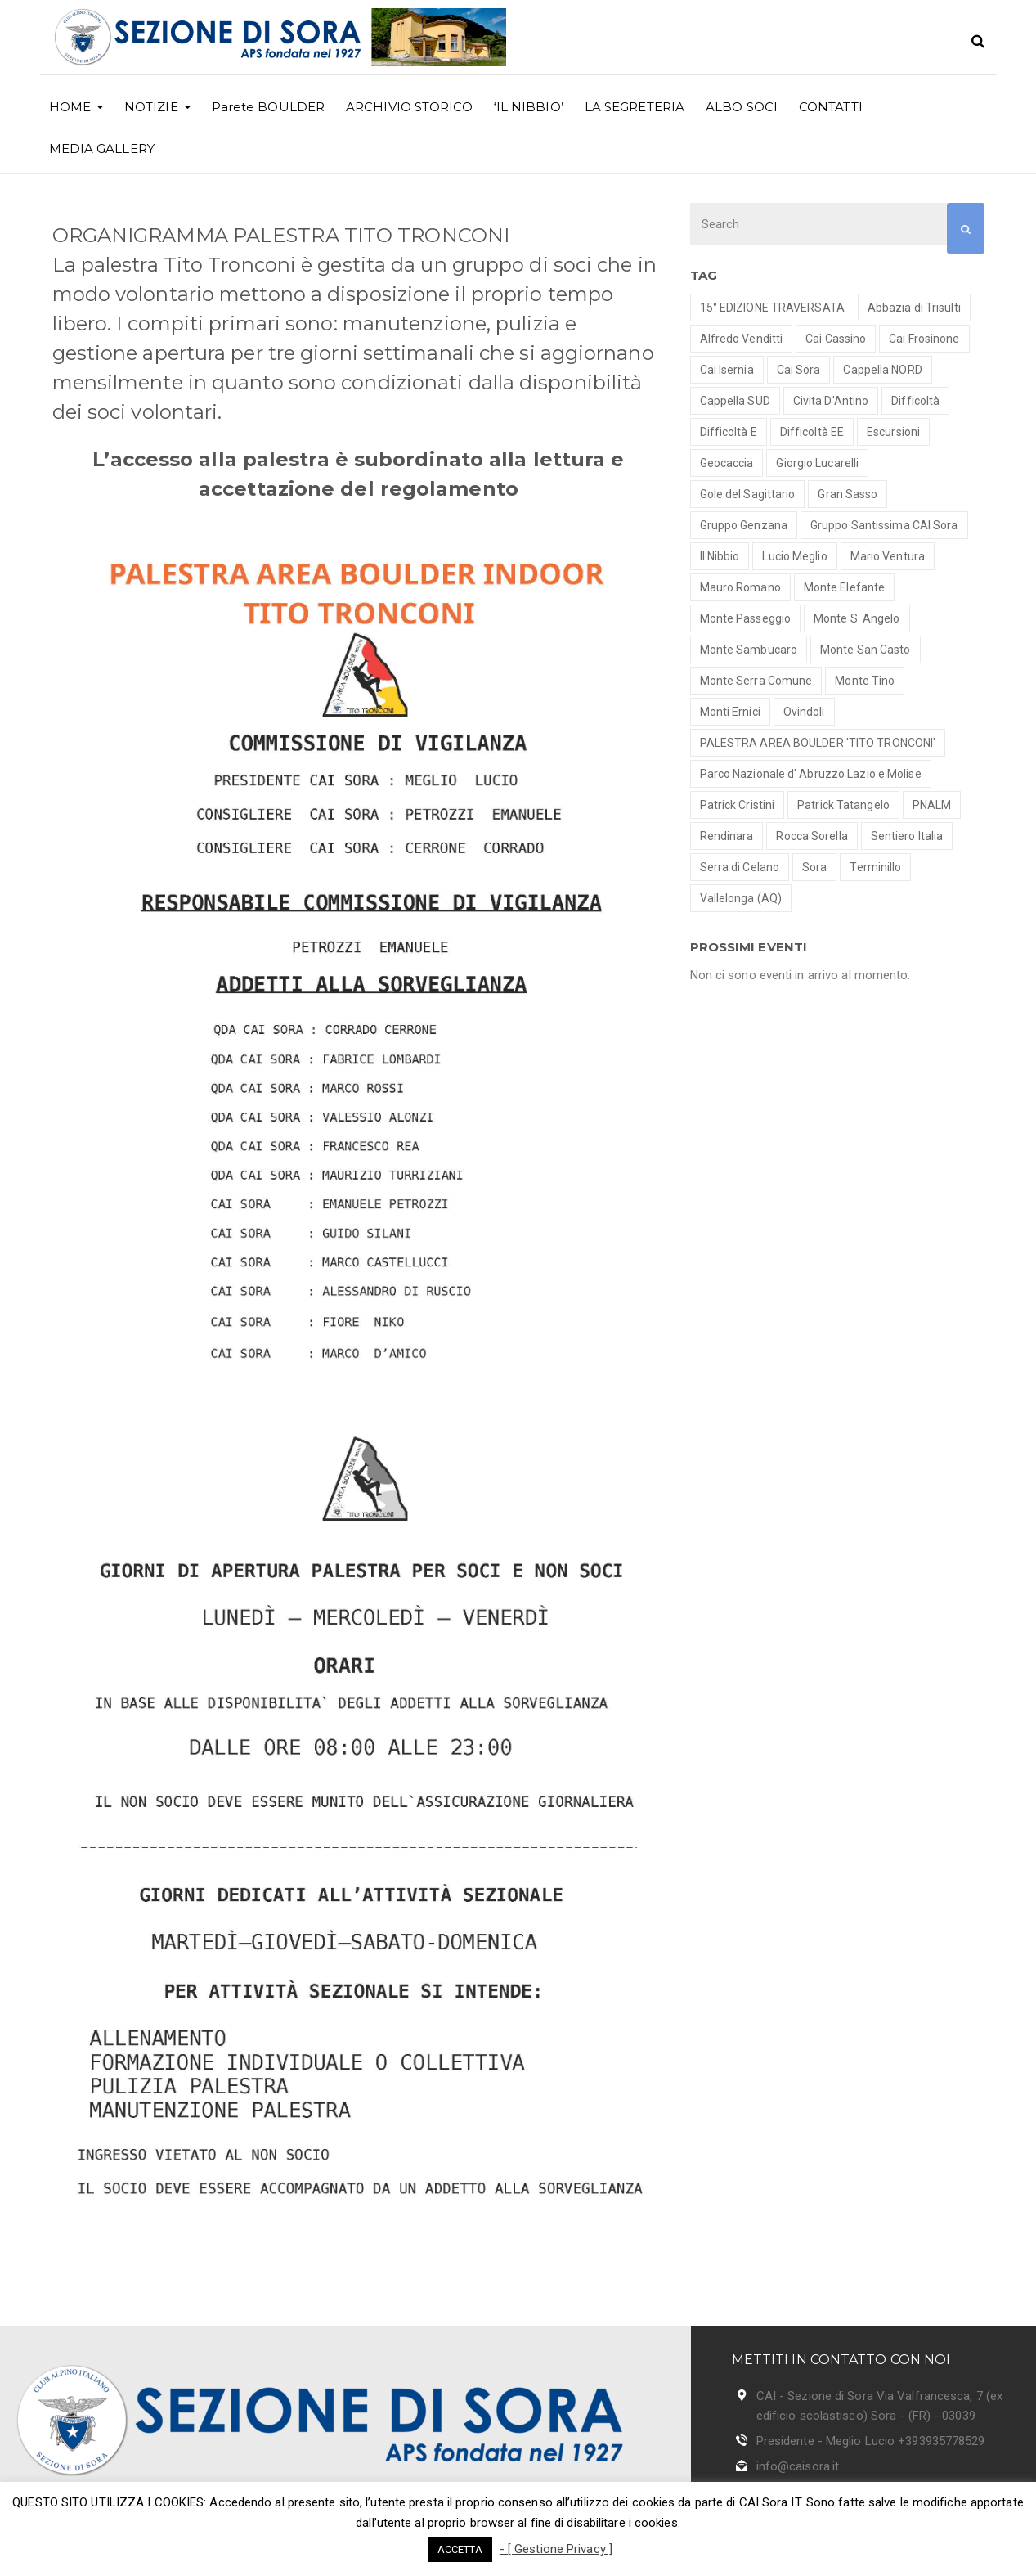 This screenshot has width=1036, height=2576. I want to click on ARCHIVIO STORICO, so click(409, 107).